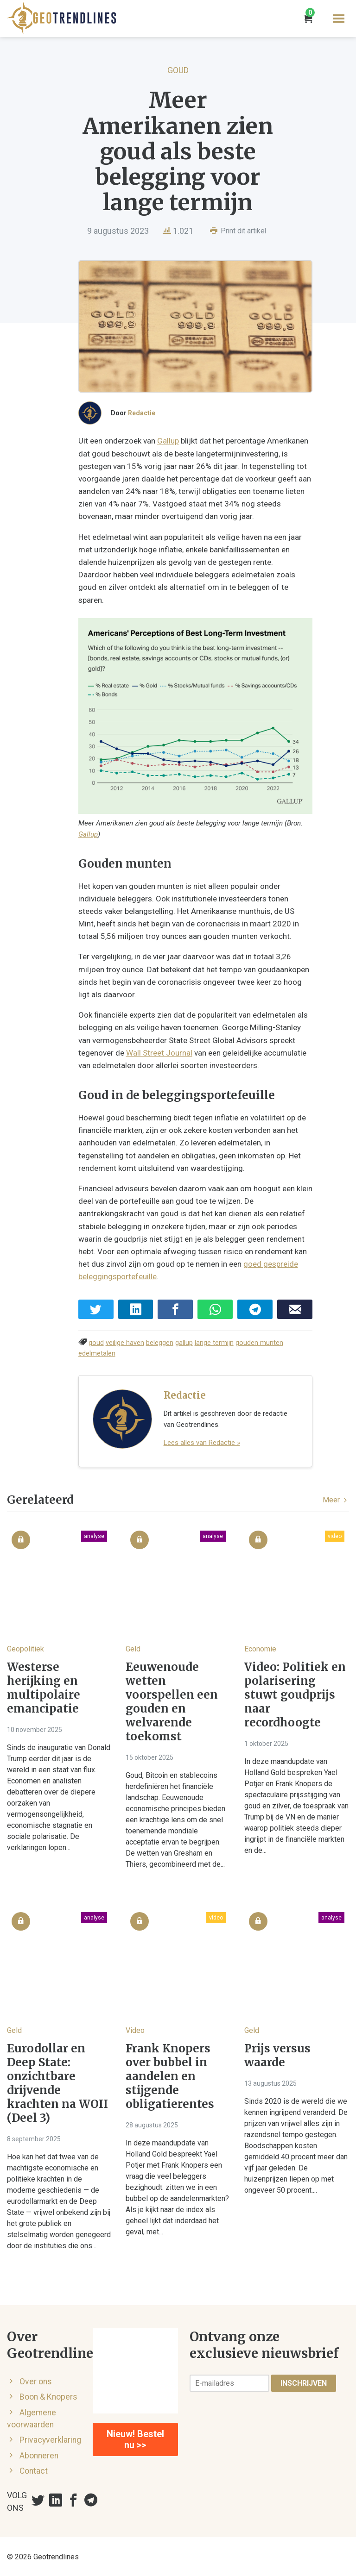 The image size is (356, 2576). Describe the element at coordinates (168, 445) in the screenshot. I see `Gallup` at that location.